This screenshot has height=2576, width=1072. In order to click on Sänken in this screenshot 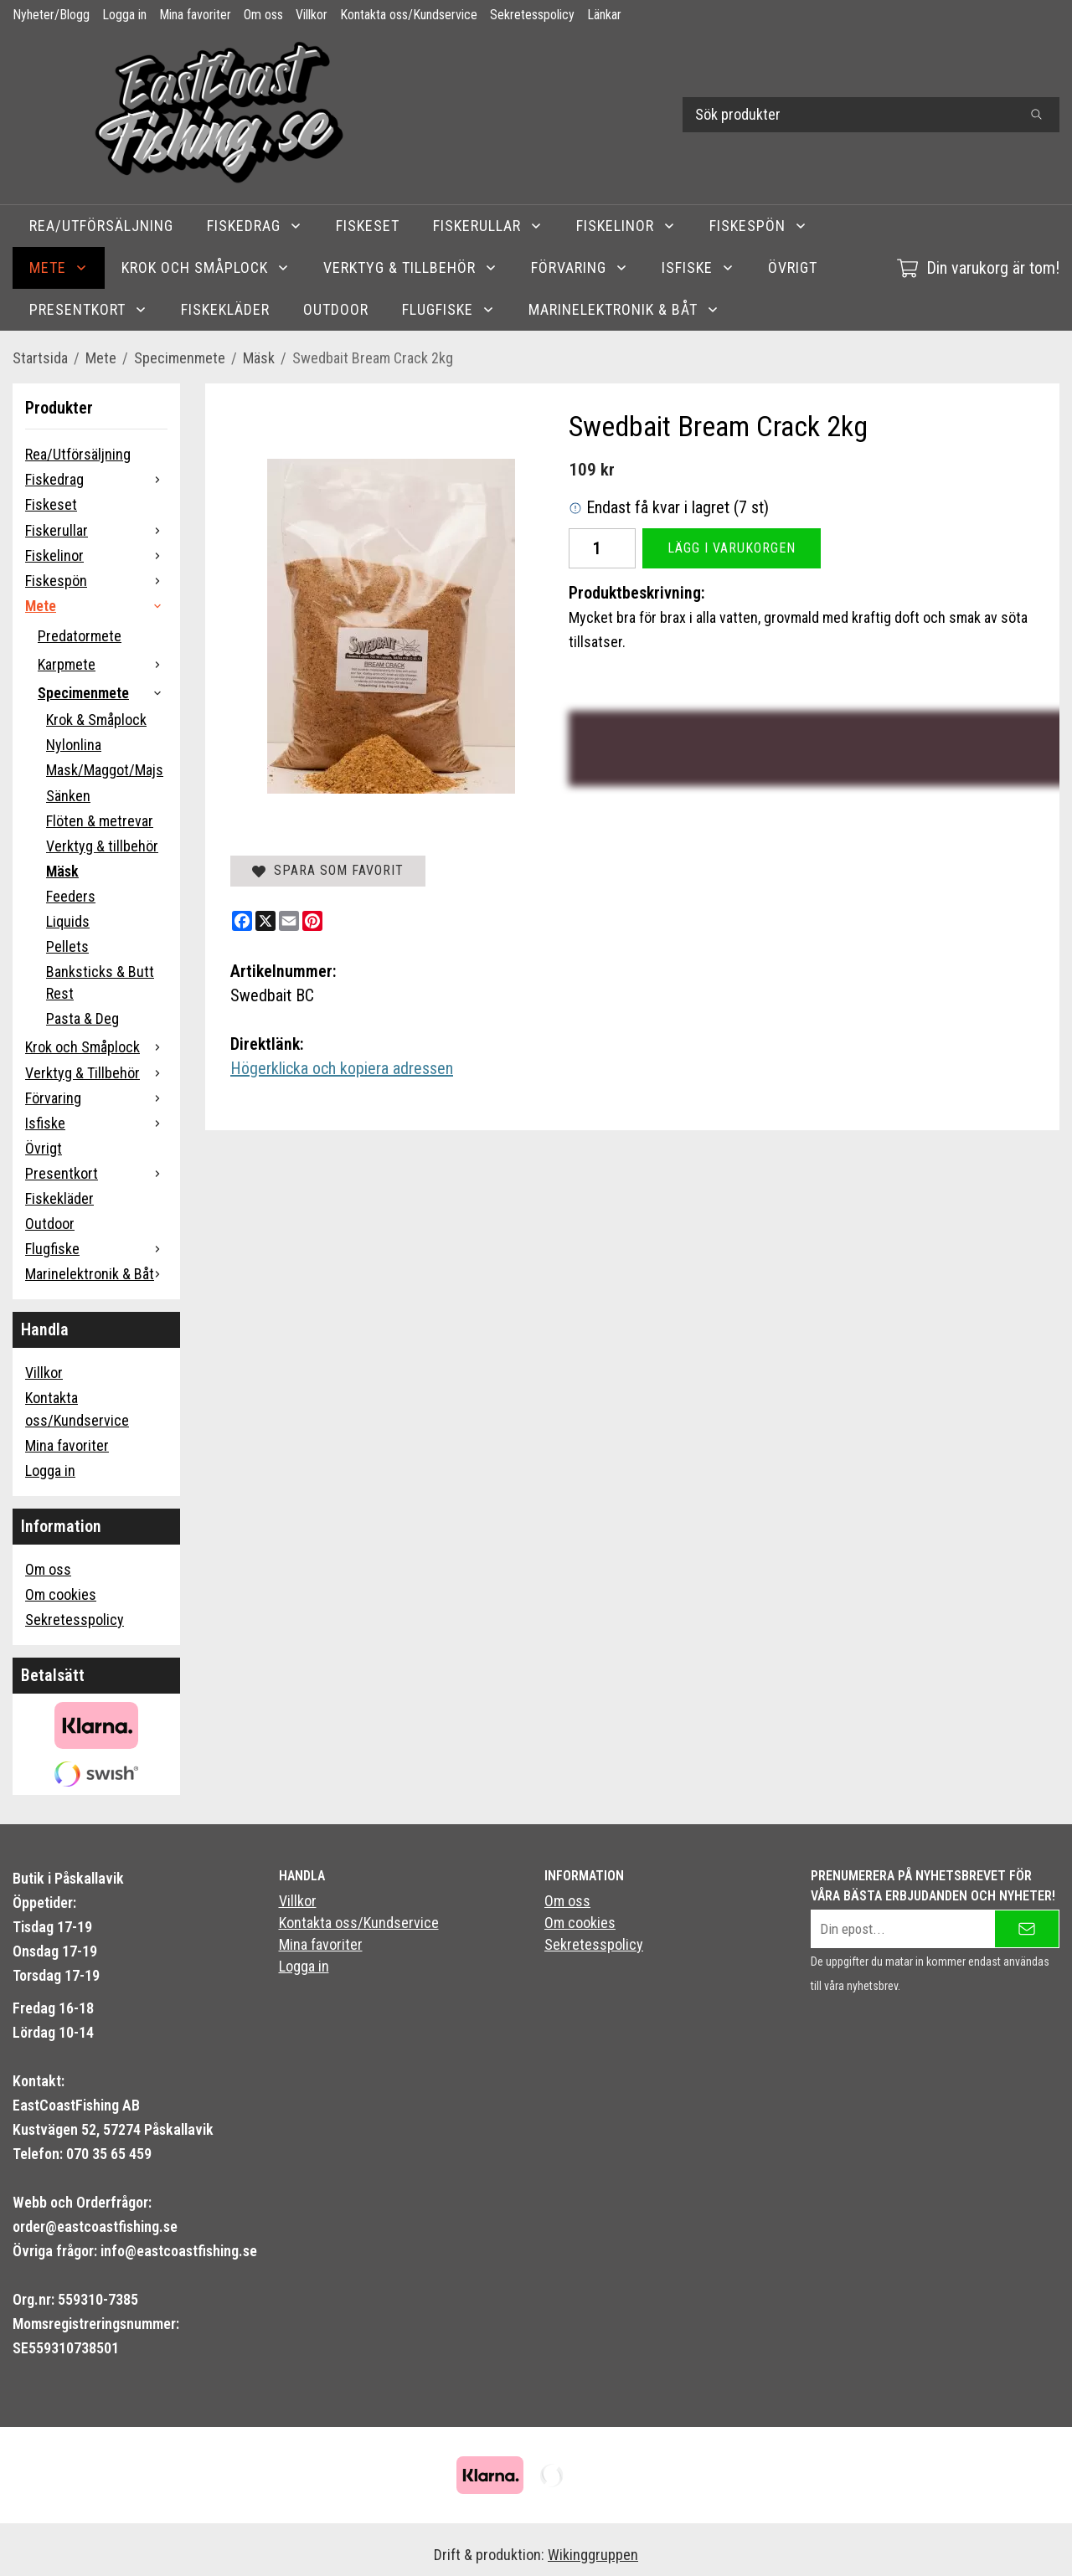, I will do `click(68, 796)`.